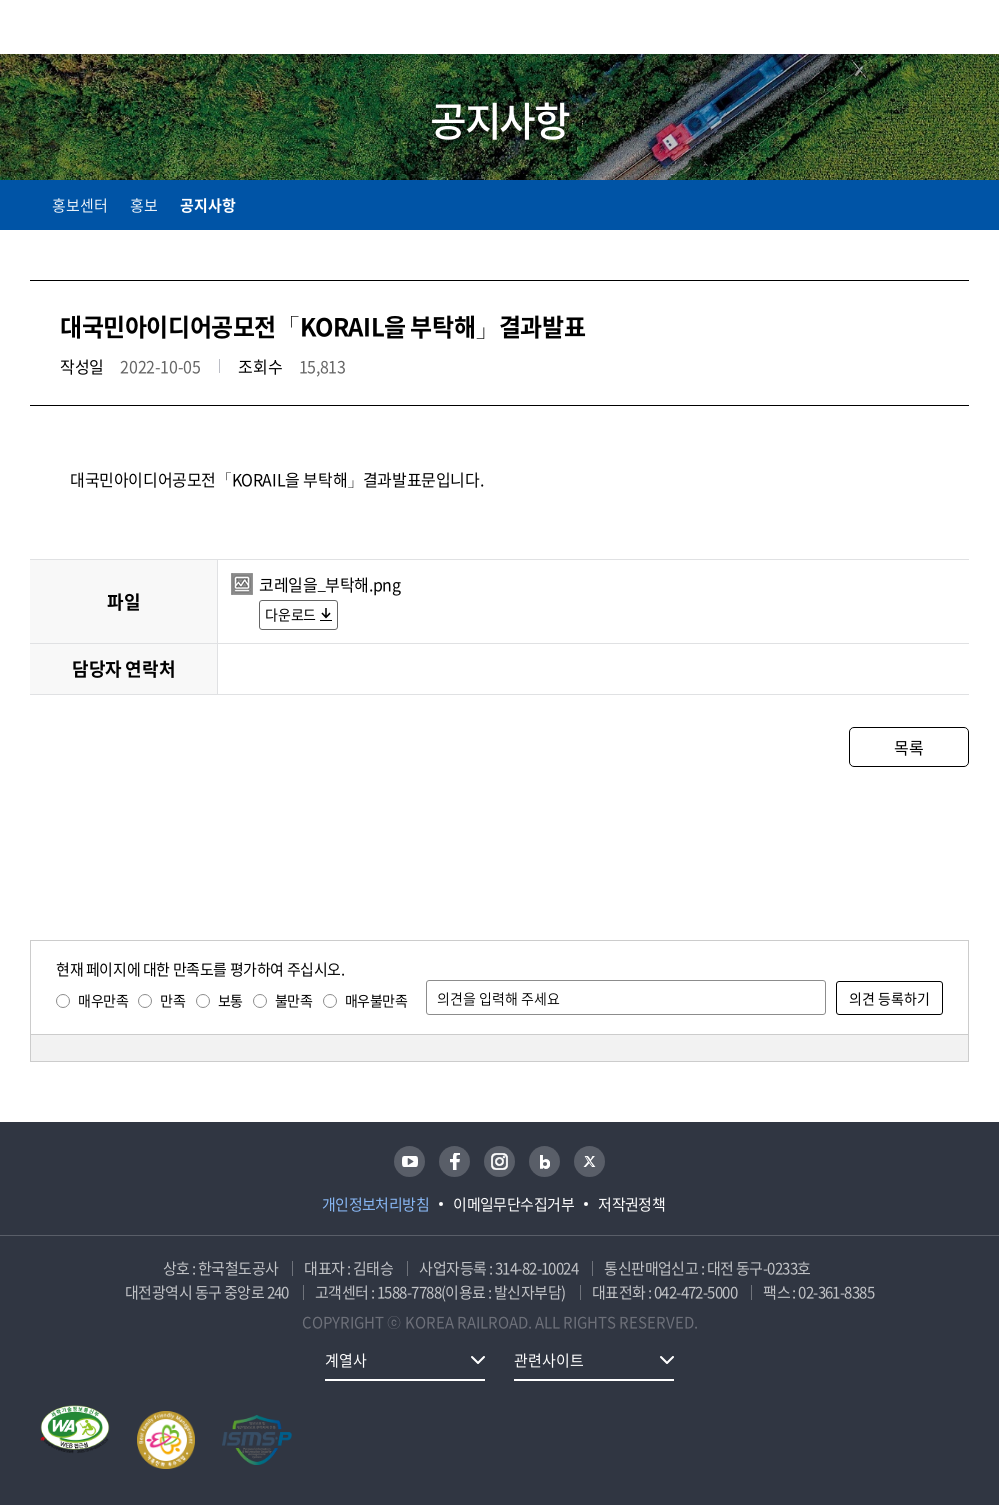 This screenshot has height=1505, width=999. Describe the element at coordinates (230, 1000) in the screenshot. I see `보통` at that location.